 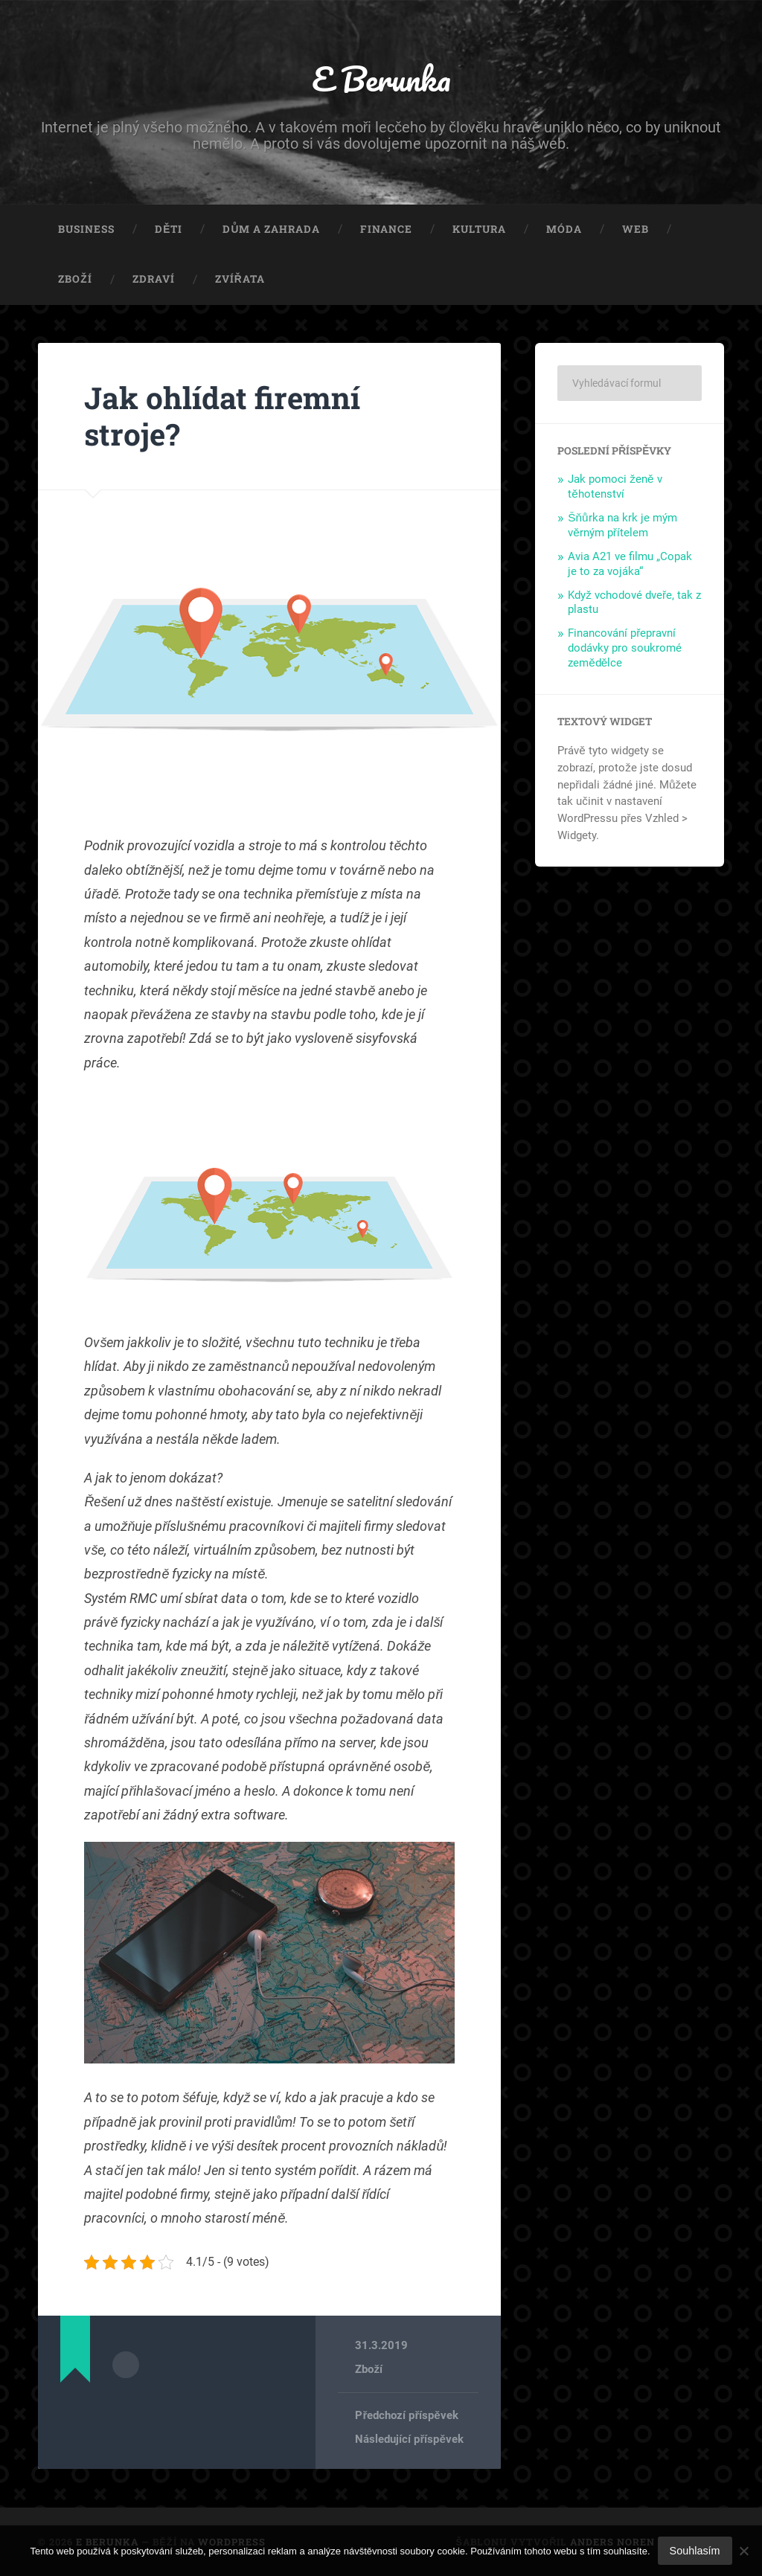 I want to click on Šňůrka na krk je mým věrným přítelem, so click(x=622, y=525).